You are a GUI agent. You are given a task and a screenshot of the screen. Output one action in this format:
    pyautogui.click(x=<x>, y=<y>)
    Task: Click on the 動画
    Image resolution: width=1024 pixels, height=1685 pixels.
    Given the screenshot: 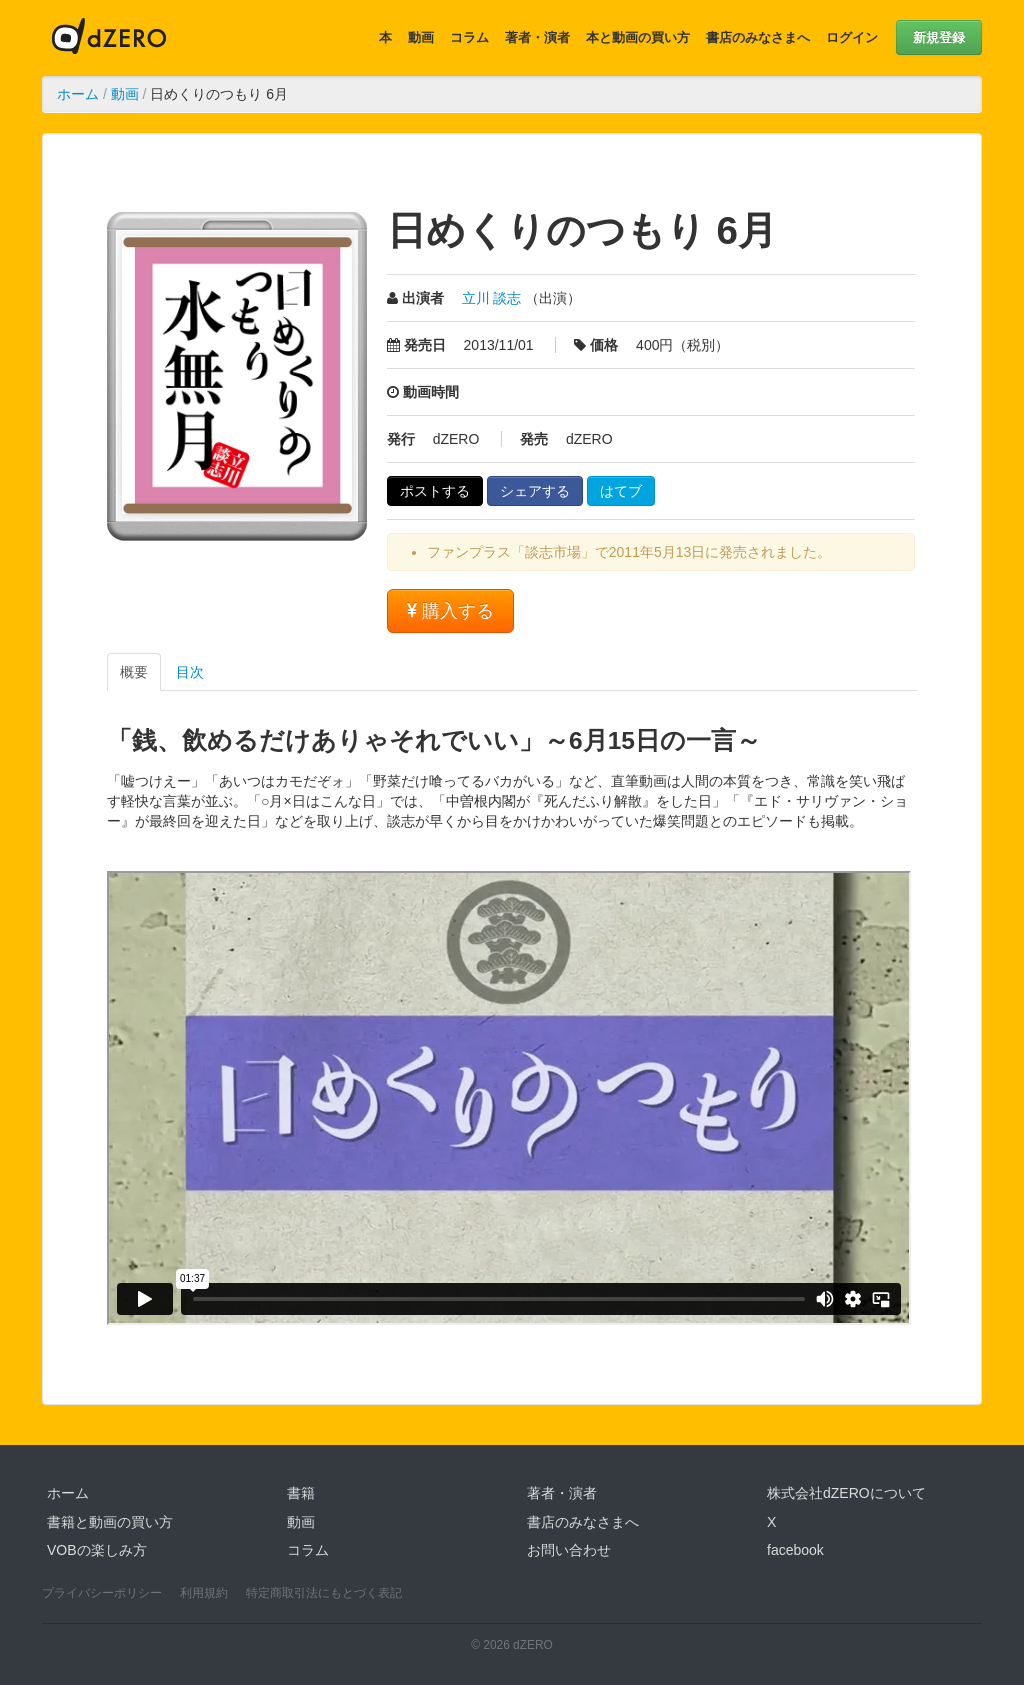 What is the action you would take?
    pyautogui.click(x=421, y=37)
    